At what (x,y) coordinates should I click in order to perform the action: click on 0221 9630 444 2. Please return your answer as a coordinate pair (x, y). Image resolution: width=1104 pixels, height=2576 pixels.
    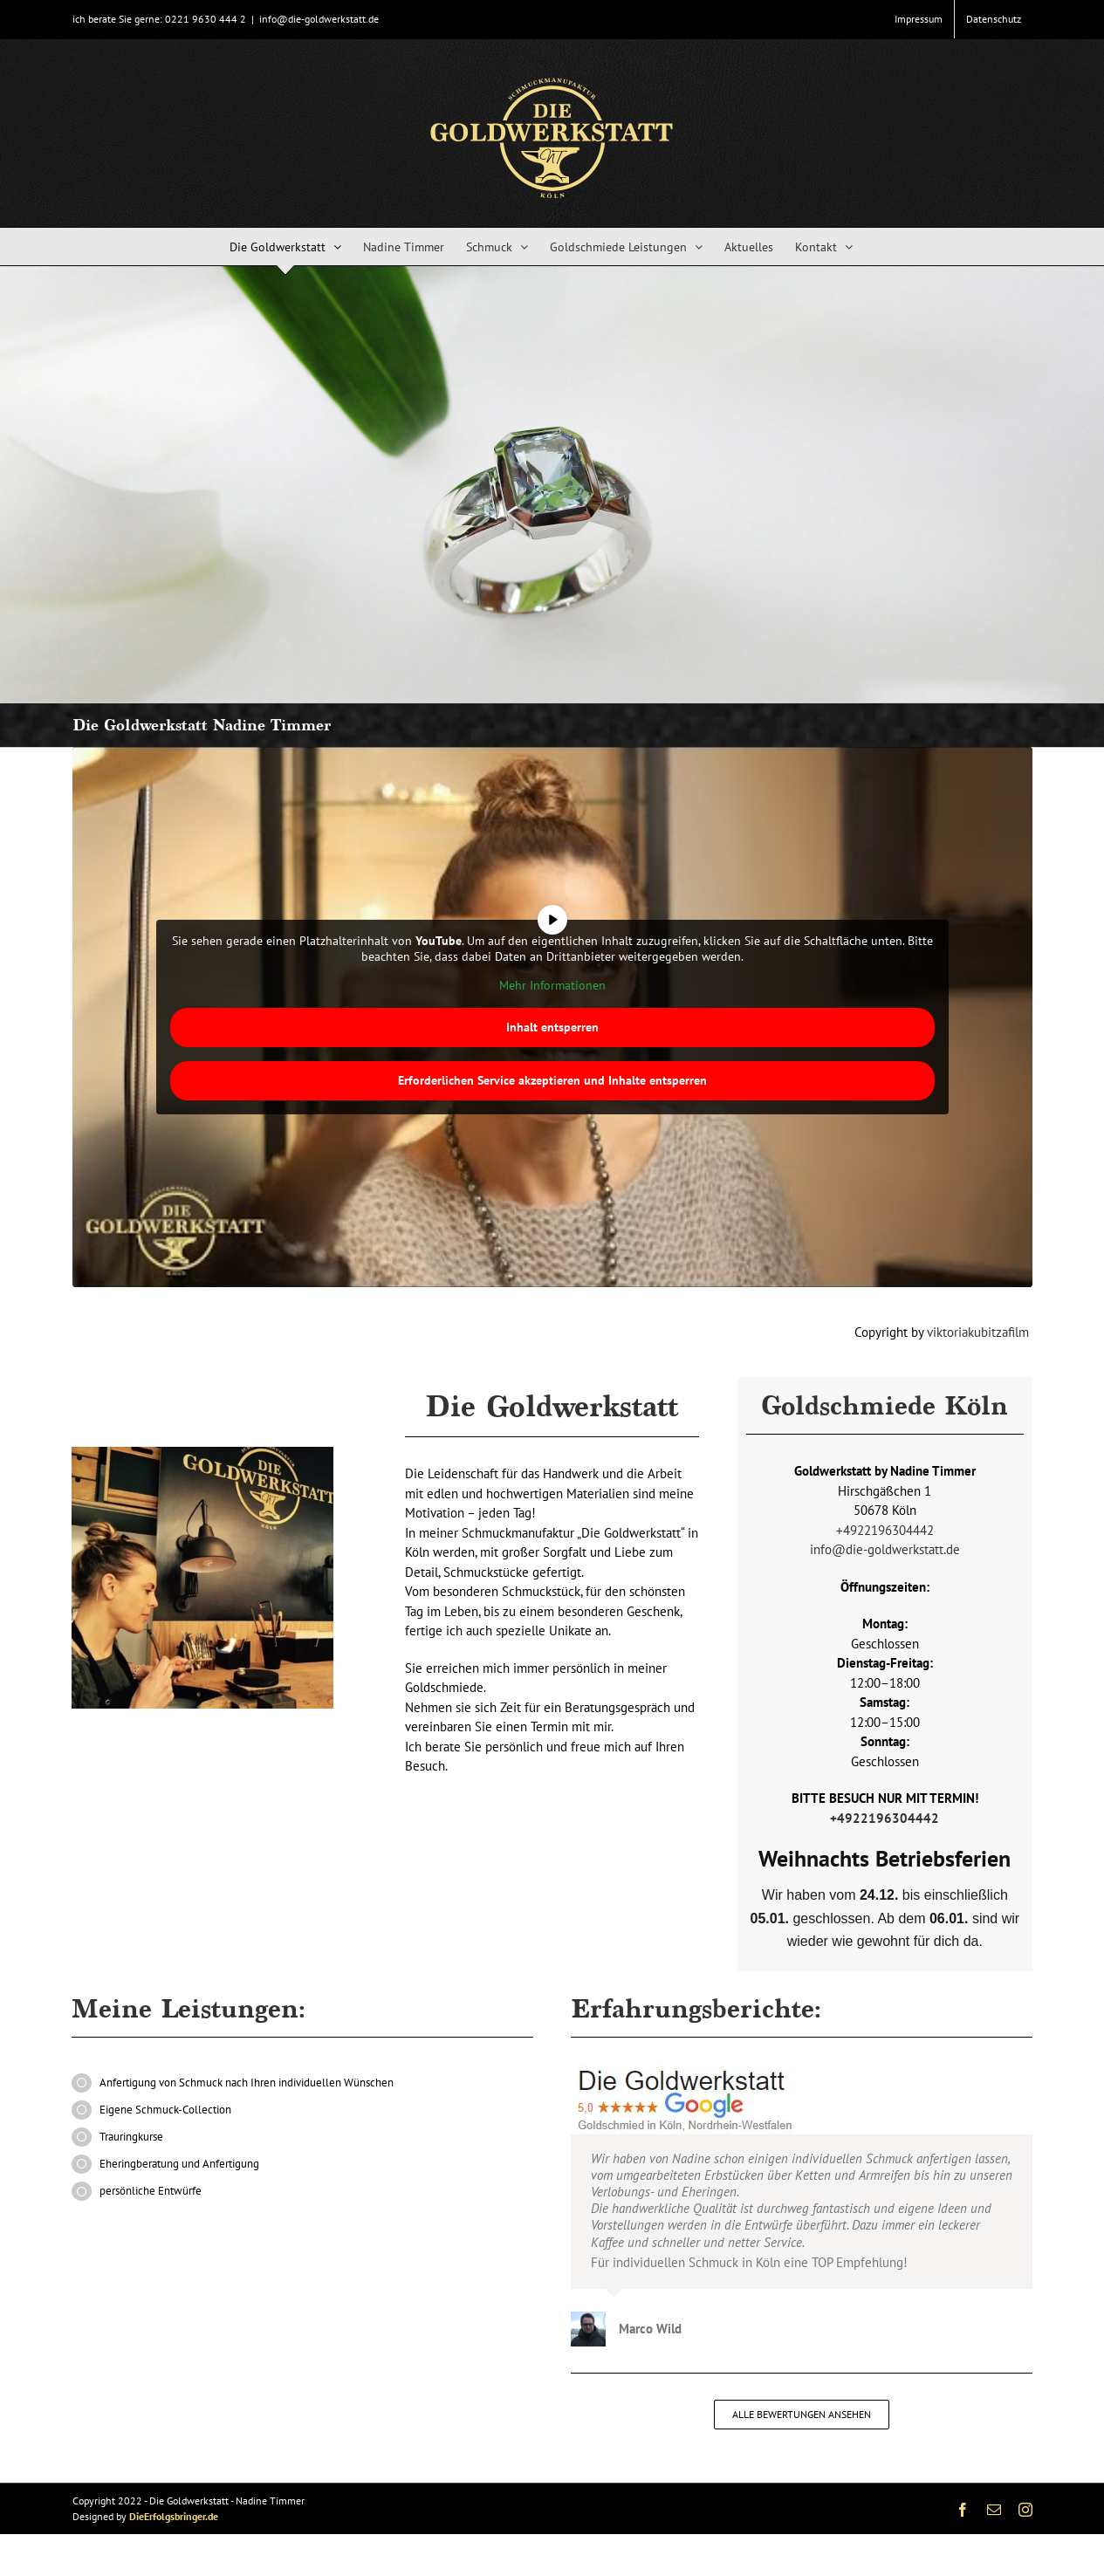
    Looking at the image, I should click on (205, 18).